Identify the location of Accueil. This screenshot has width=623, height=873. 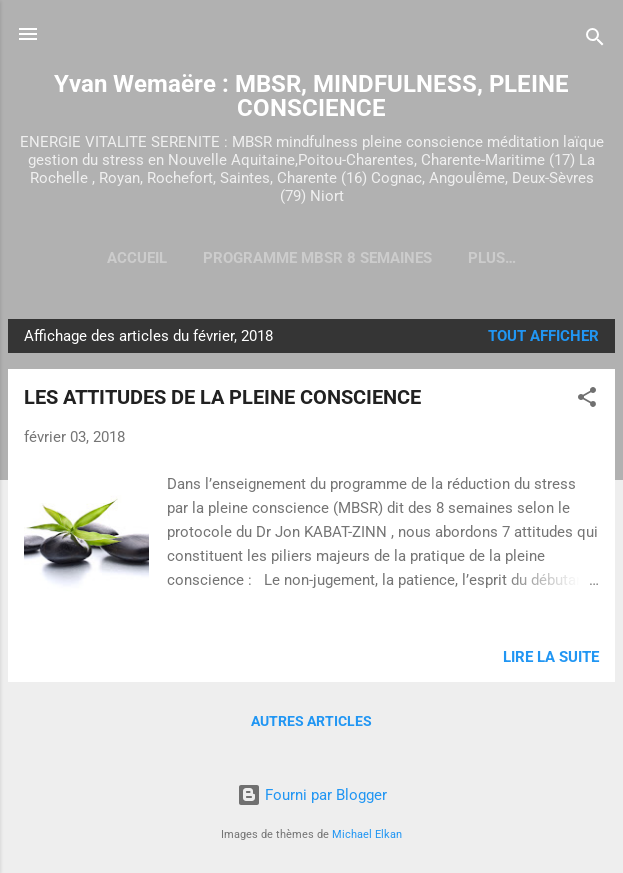
(137, 258).